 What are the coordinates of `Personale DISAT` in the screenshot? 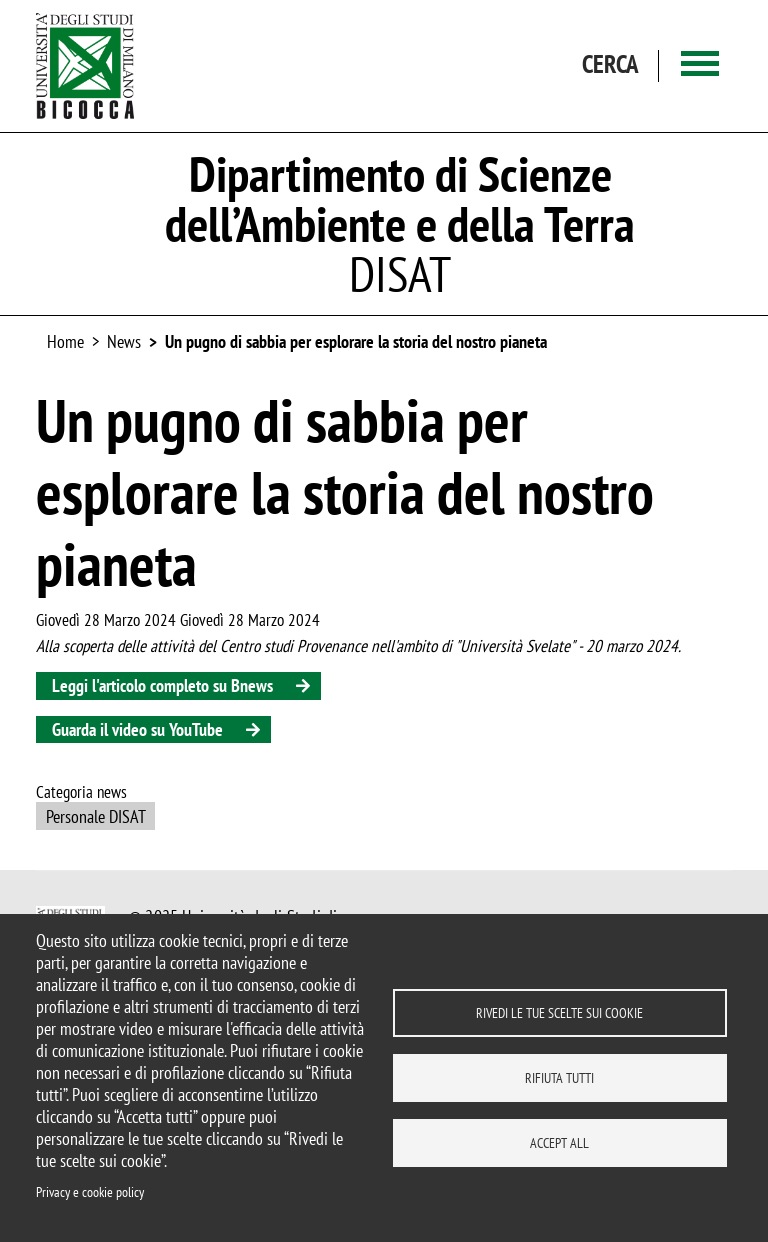 It's located at (96, 816).